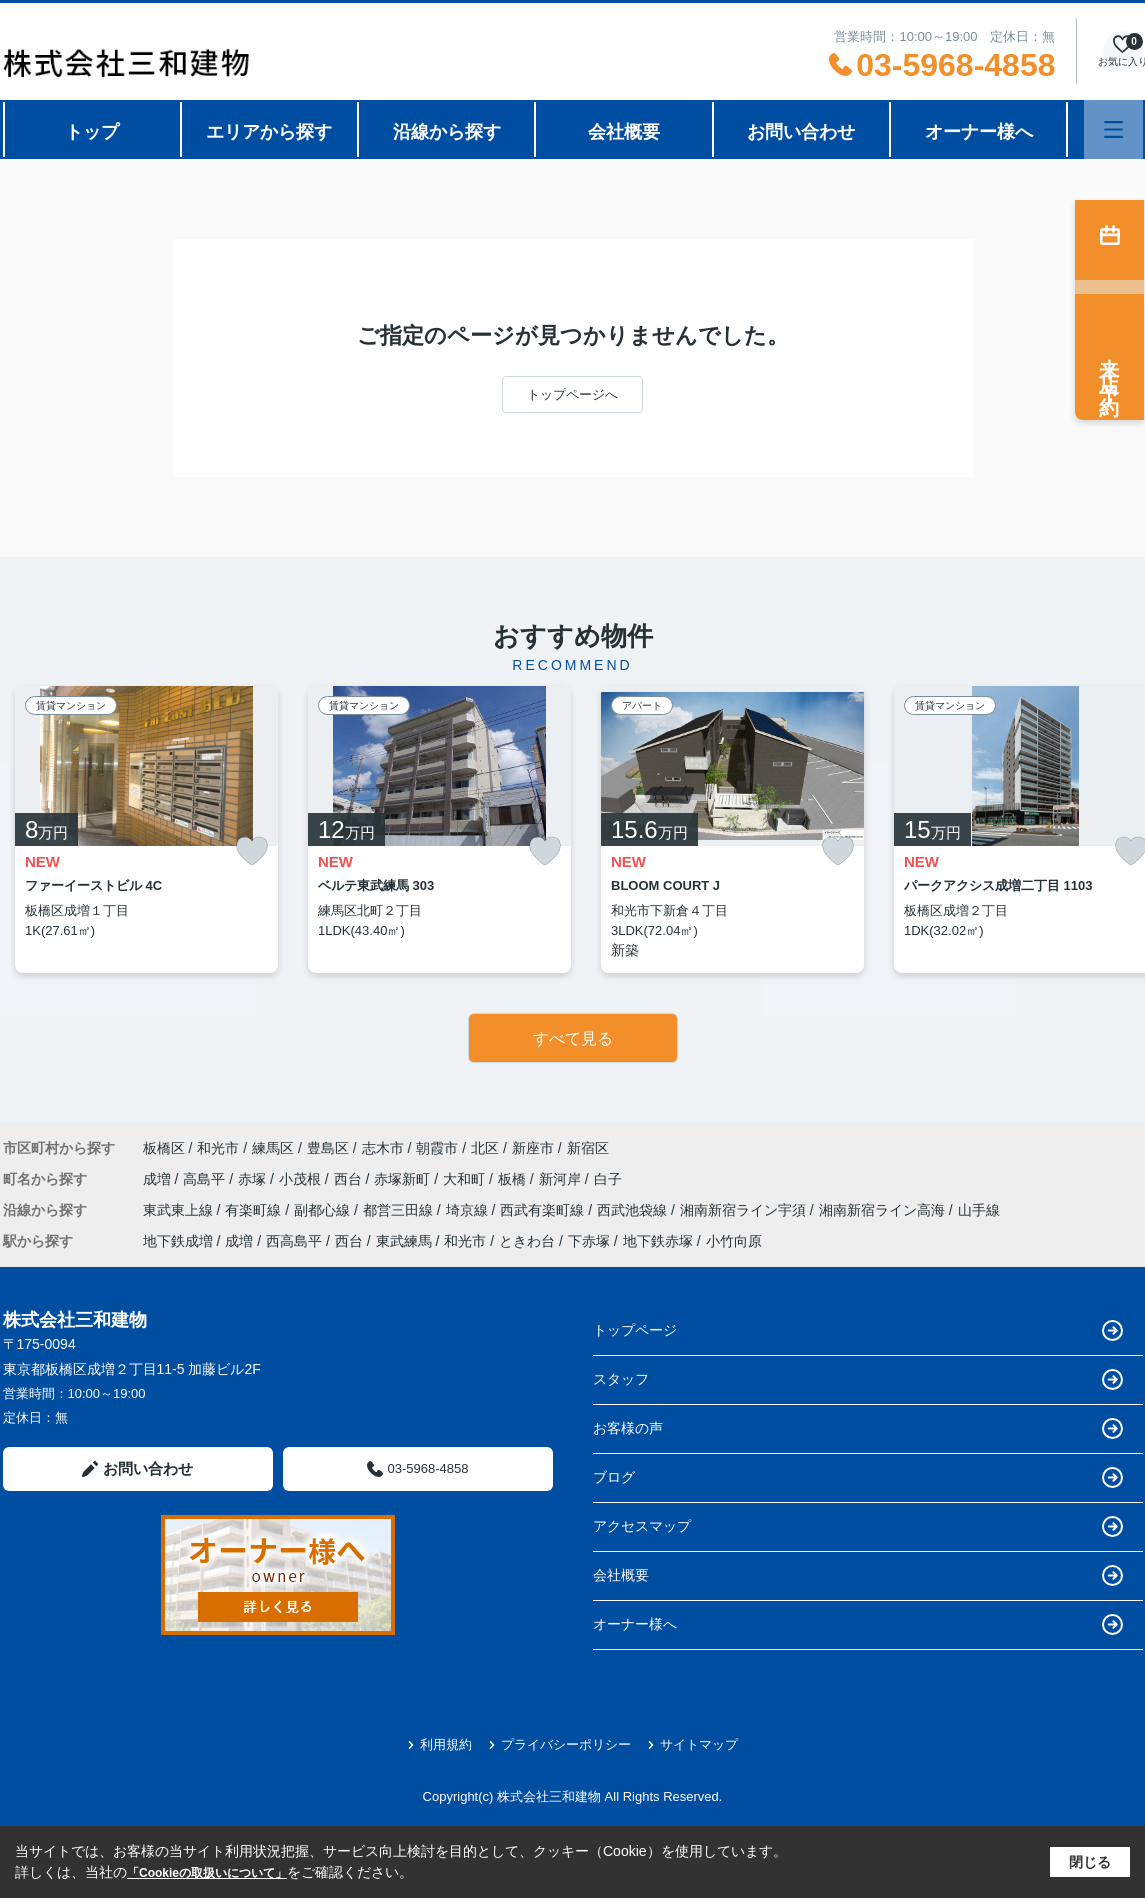  What do you see at coordinates (324, 1210) in the screenshot?
I see `副都心線` at bounding box center [324, 1210].